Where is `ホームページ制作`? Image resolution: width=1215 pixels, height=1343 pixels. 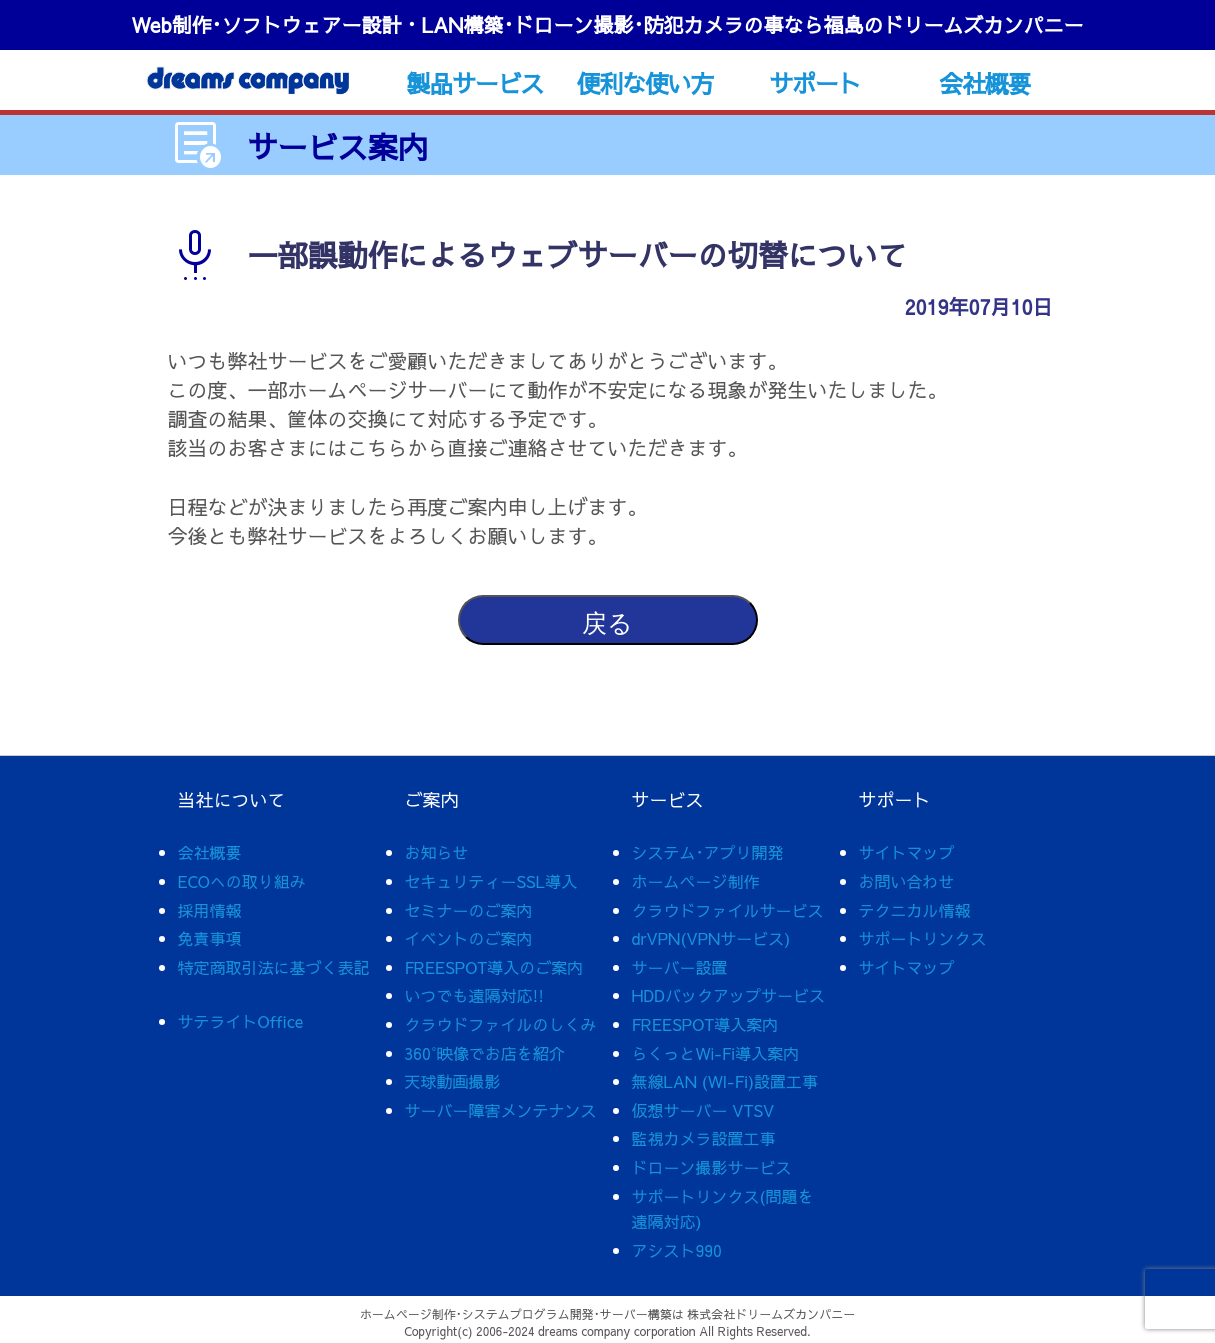
ホームページ制作 is located at coordinates (696, 881).